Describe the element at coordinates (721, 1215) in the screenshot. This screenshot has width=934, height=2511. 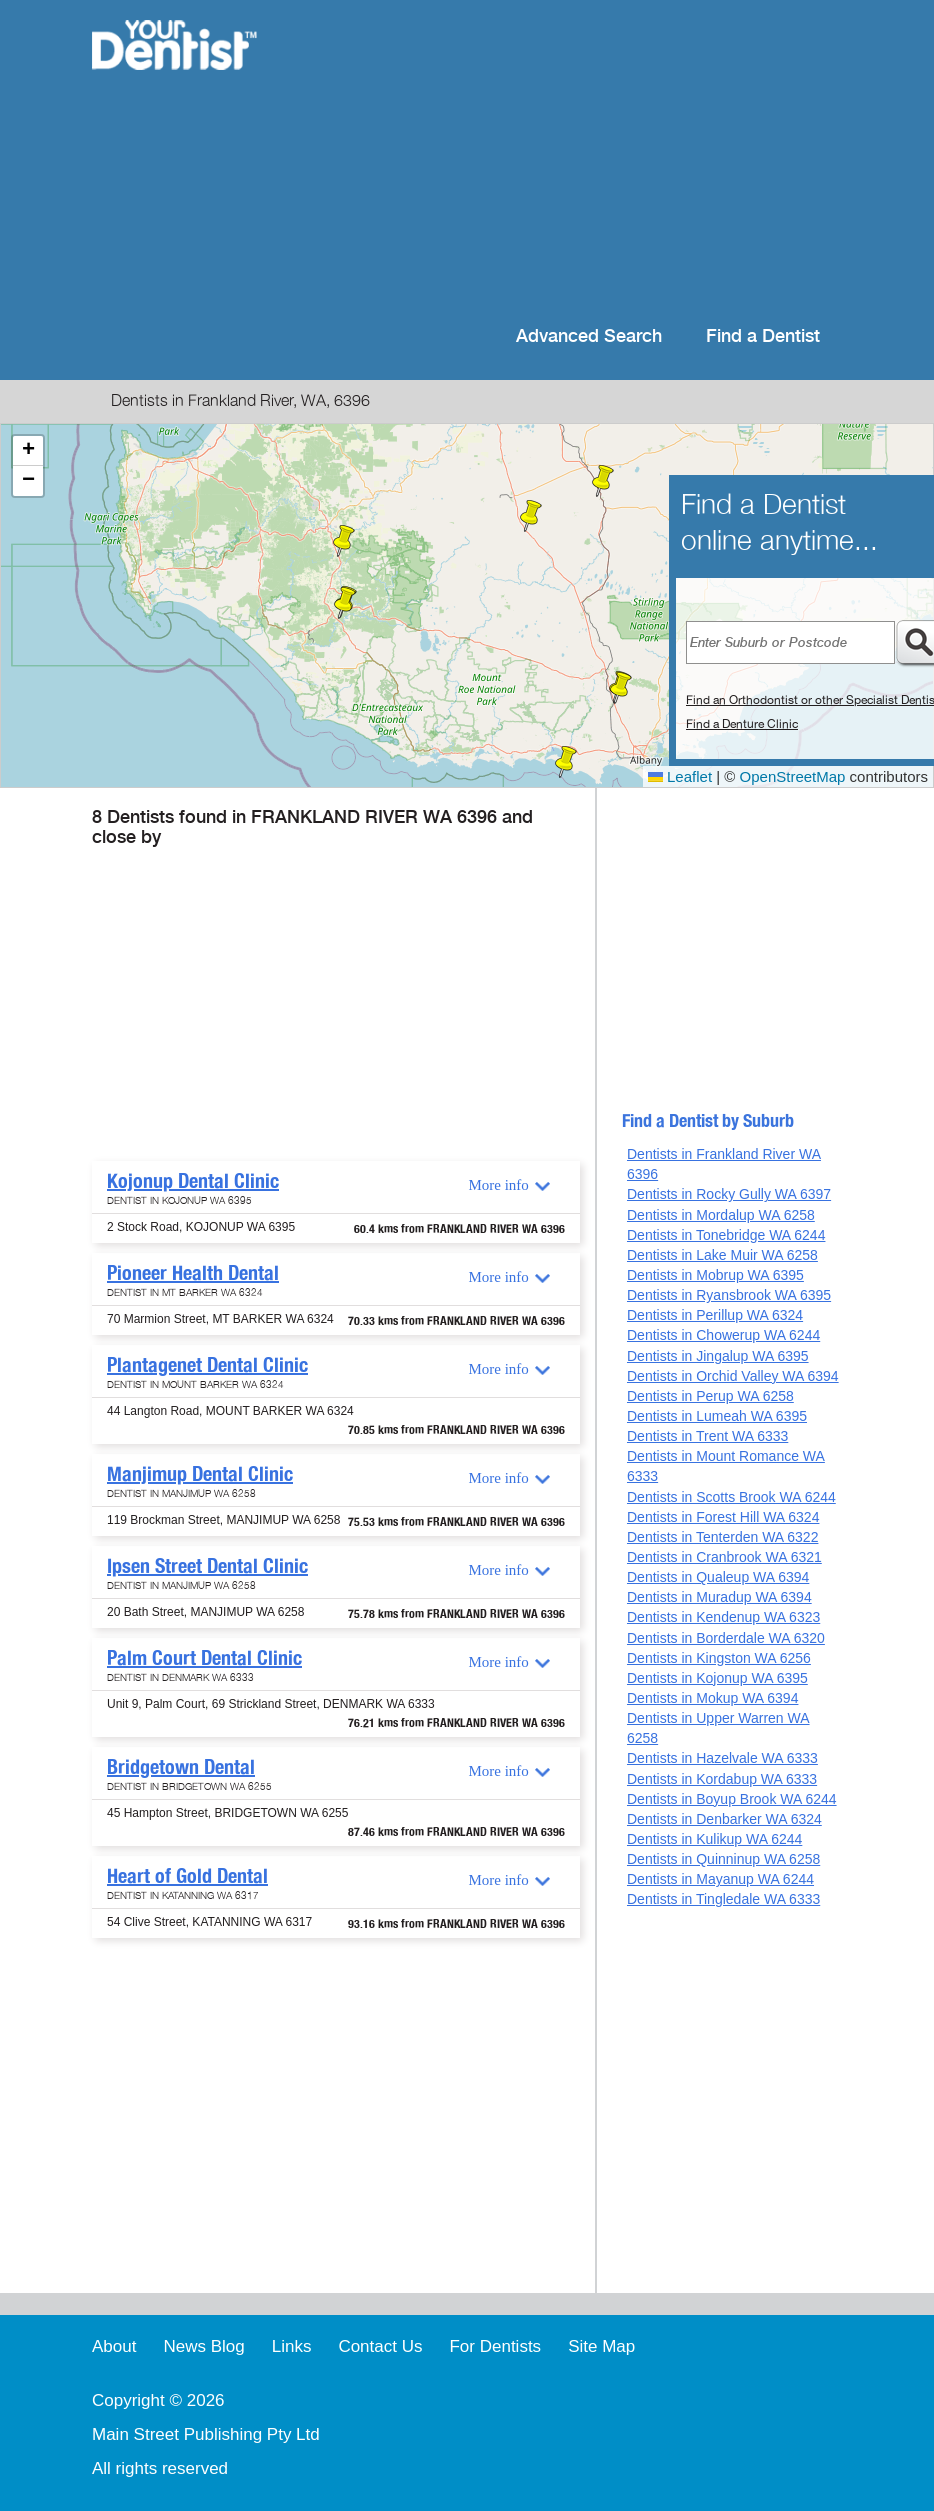
I see `Dentists in Mordalup WA 6258` at that location.